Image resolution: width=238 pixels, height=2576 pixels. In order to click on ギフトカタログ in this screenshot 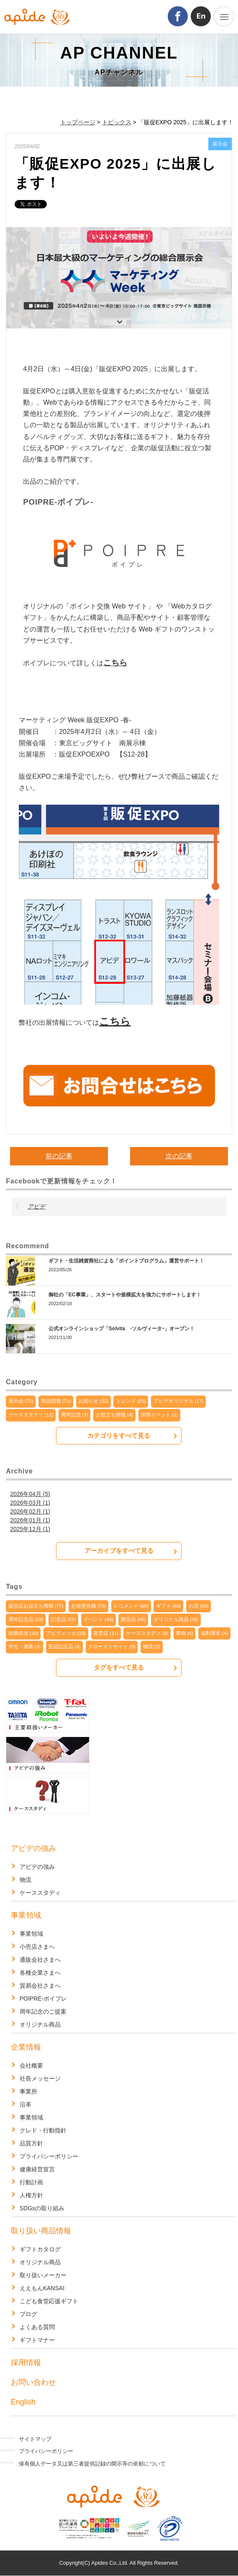, I will do `click(40, 2249)`.